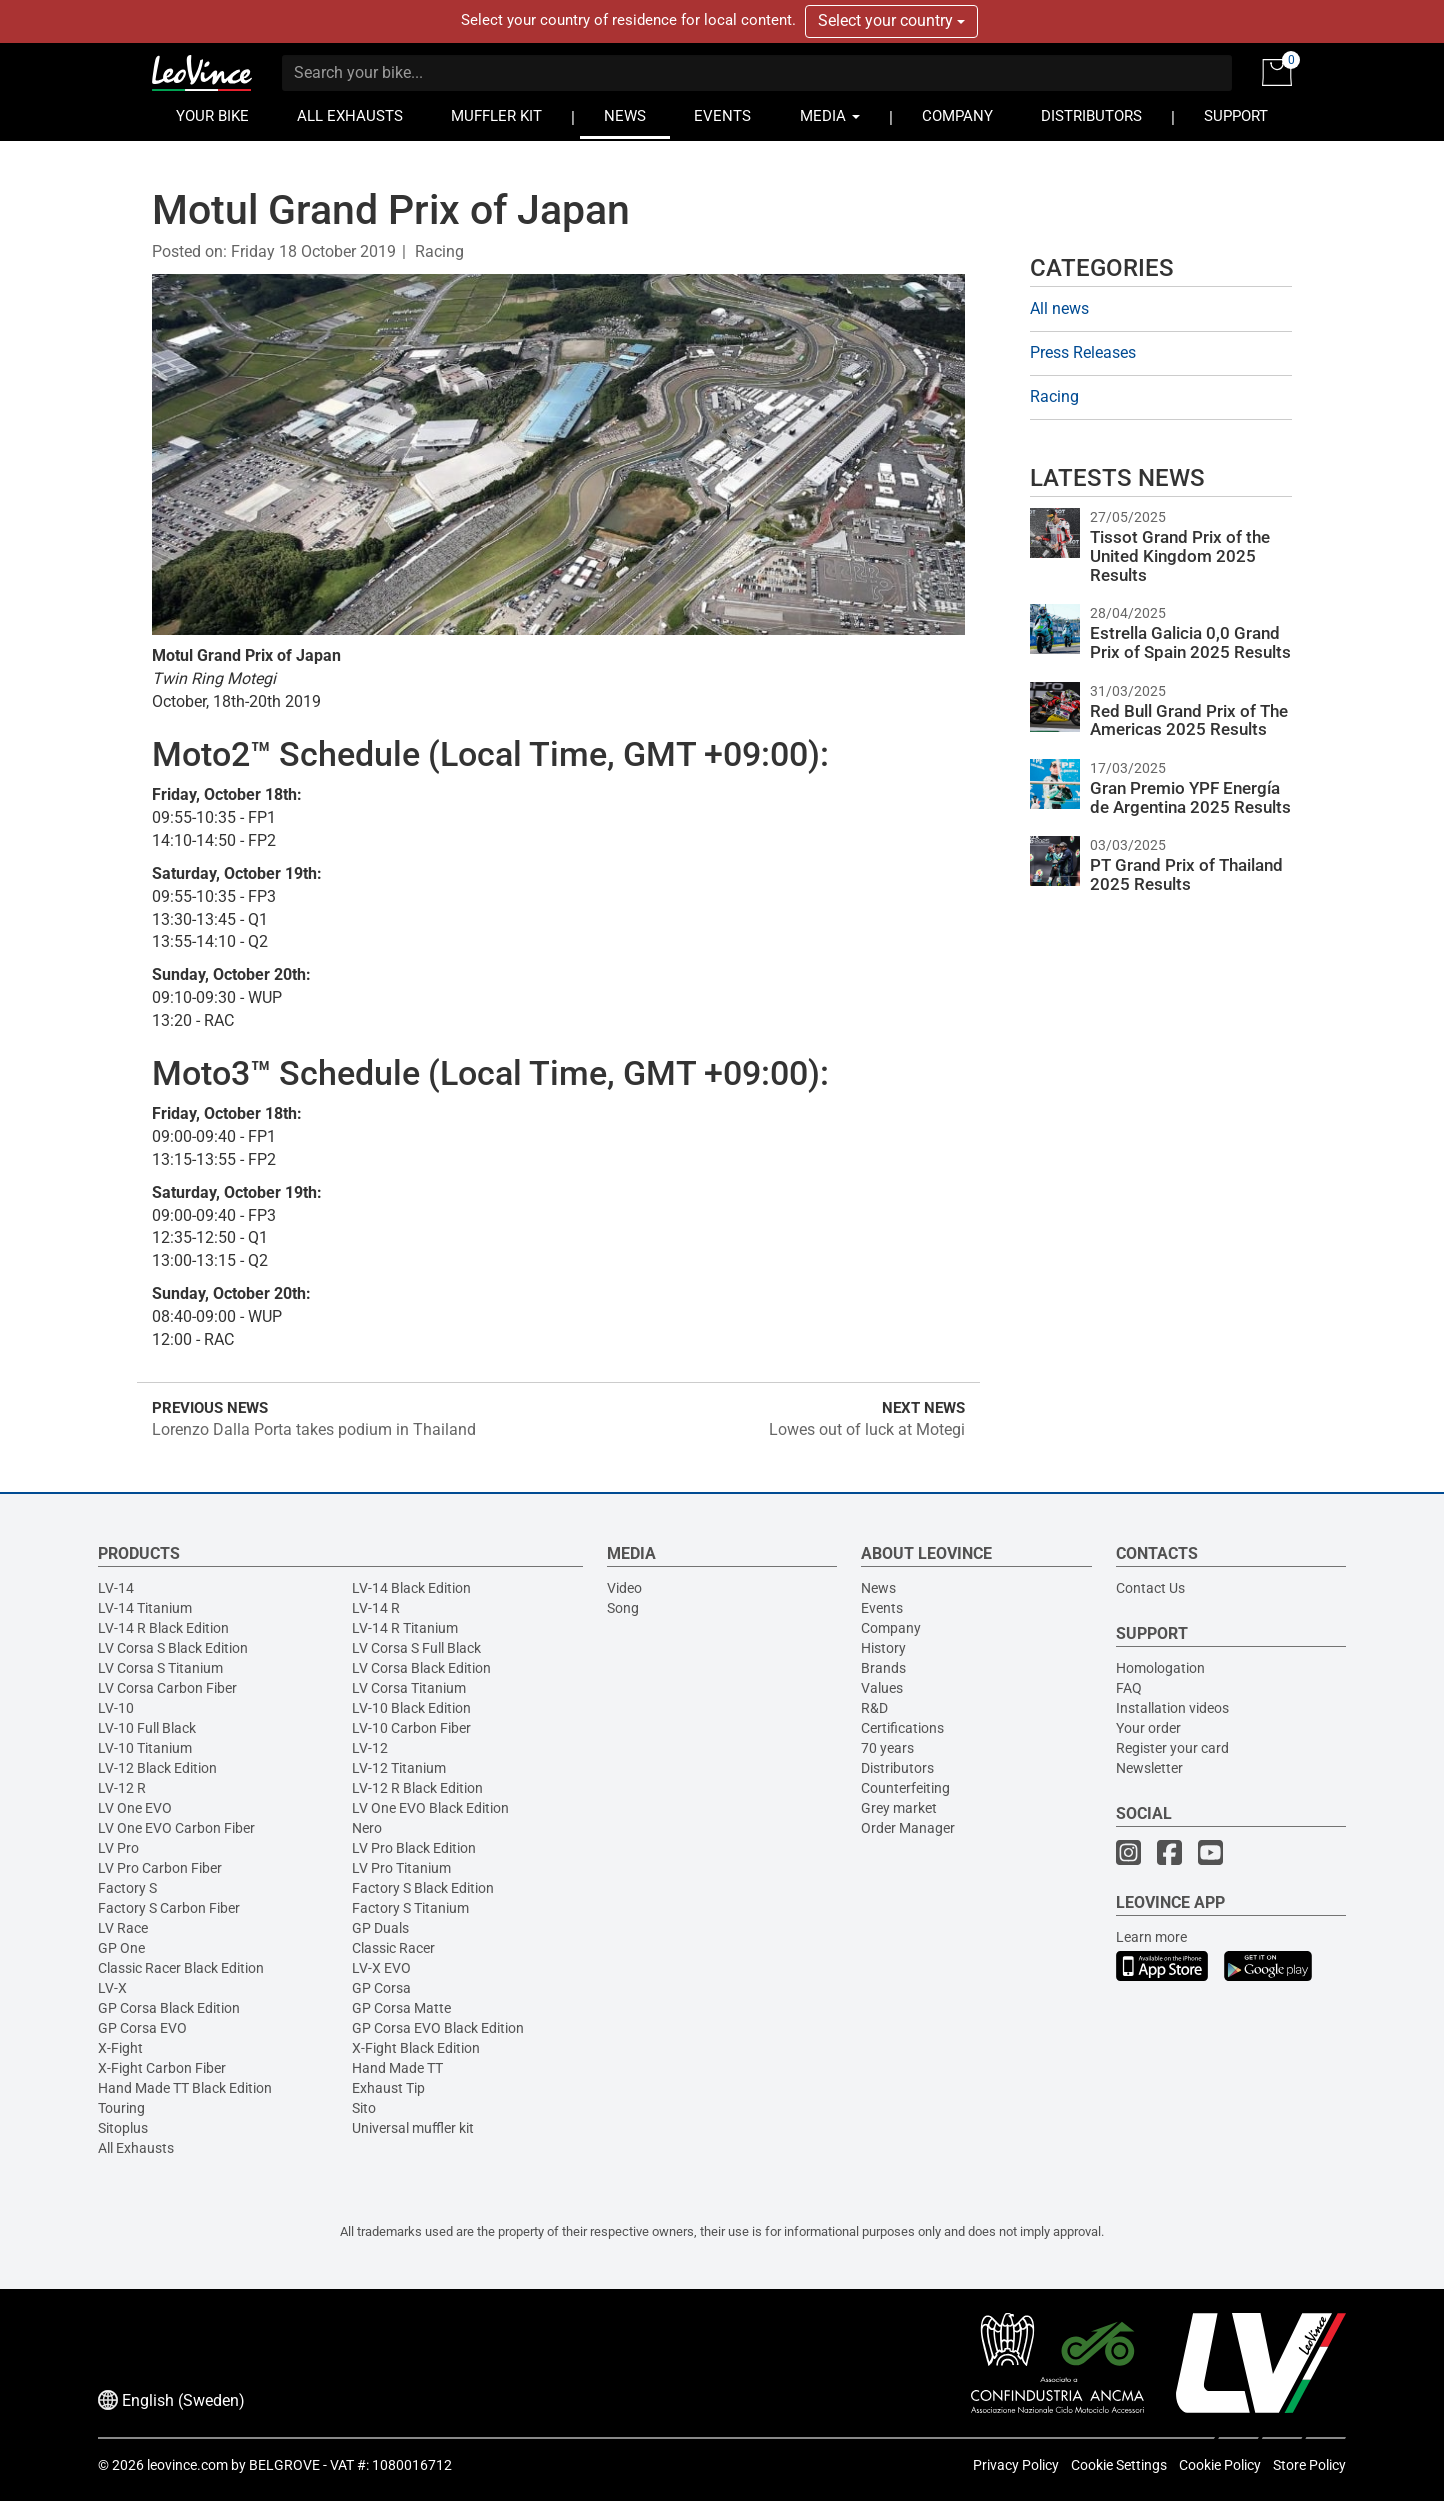  Describe the element at coordinates (381, 1988) in the screenshot. I see `GP Corsa` at that location.